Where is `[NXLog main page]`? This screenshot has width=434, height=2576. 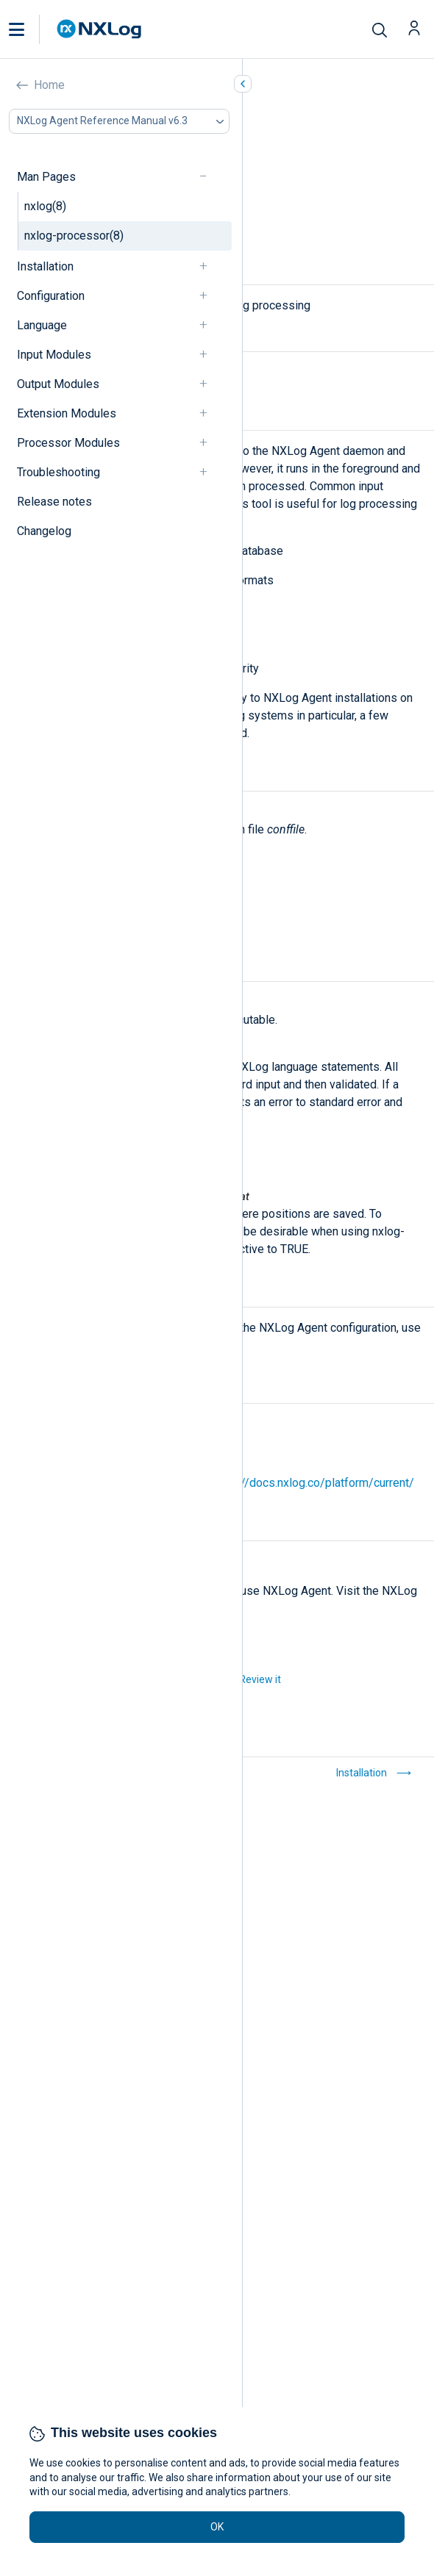
[NXLog main page] is located at coordinates (99, 29).